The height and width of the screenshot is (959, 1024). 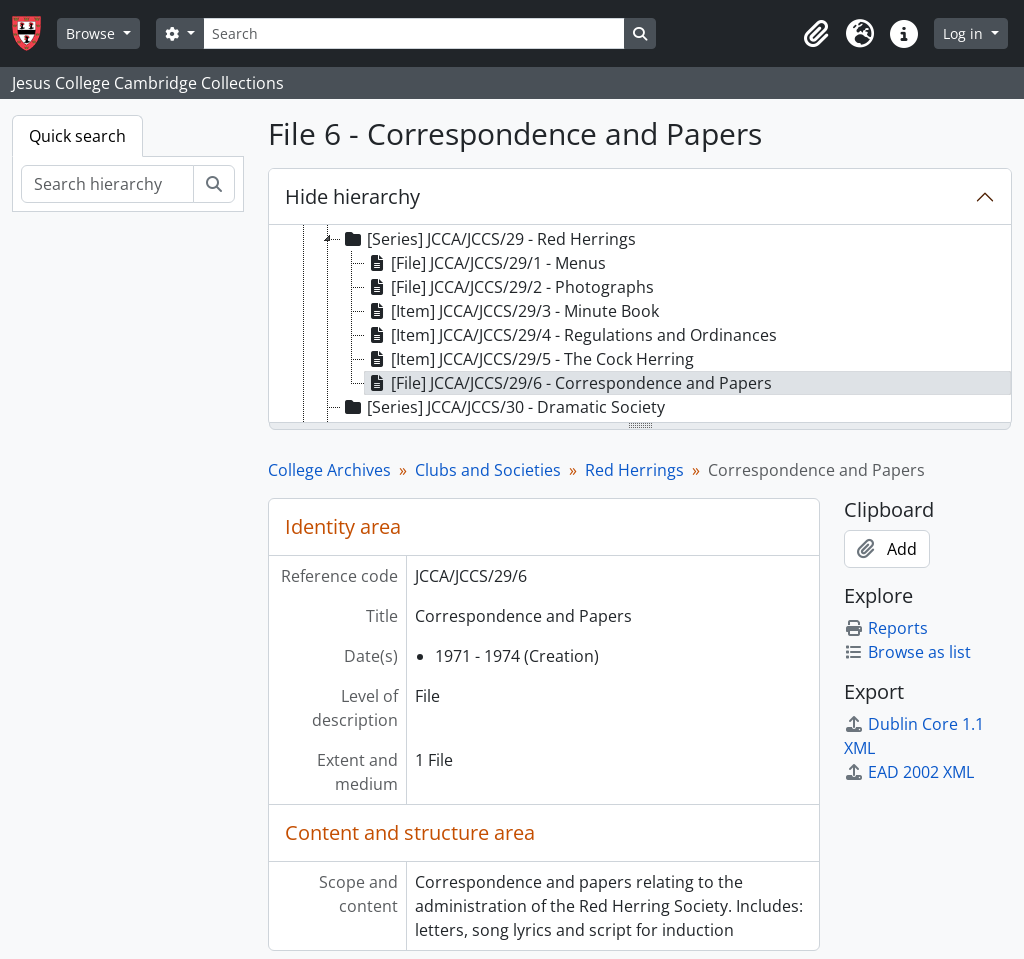 I want to click on [File] JCCA/JCCS/29/2 - Photographs [treeitem], so click(x=509, y=287).